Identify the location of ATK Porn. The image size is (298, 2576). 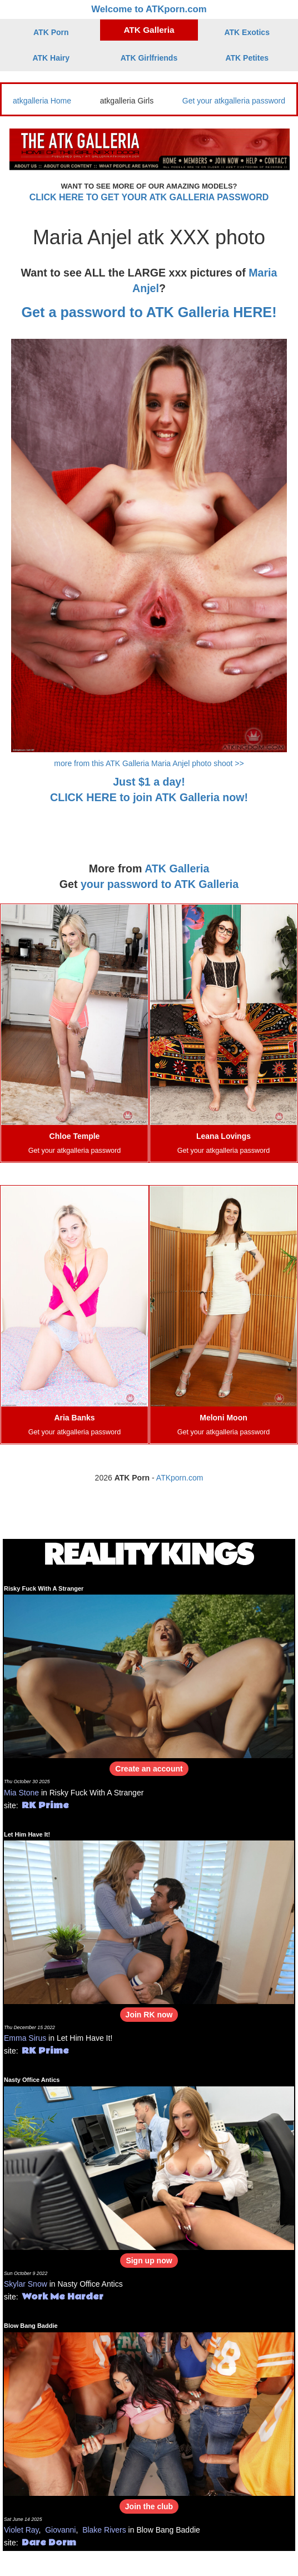
(51, 32).